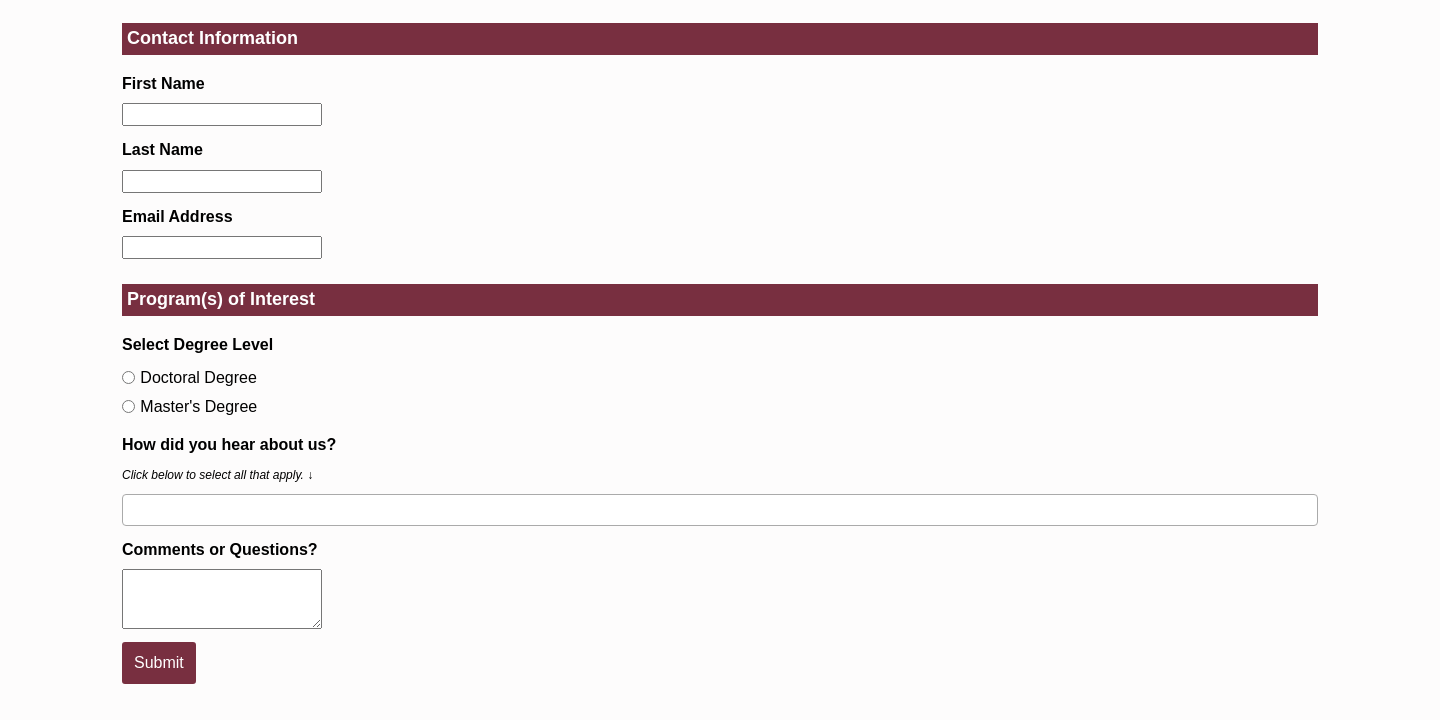 Image resolution: width=1440 pixels, height=720 pixels. What do you see at coordinates (229, 444) in the screenshot?
I see `How did you hear about us?` at bounding box center [229, 444].